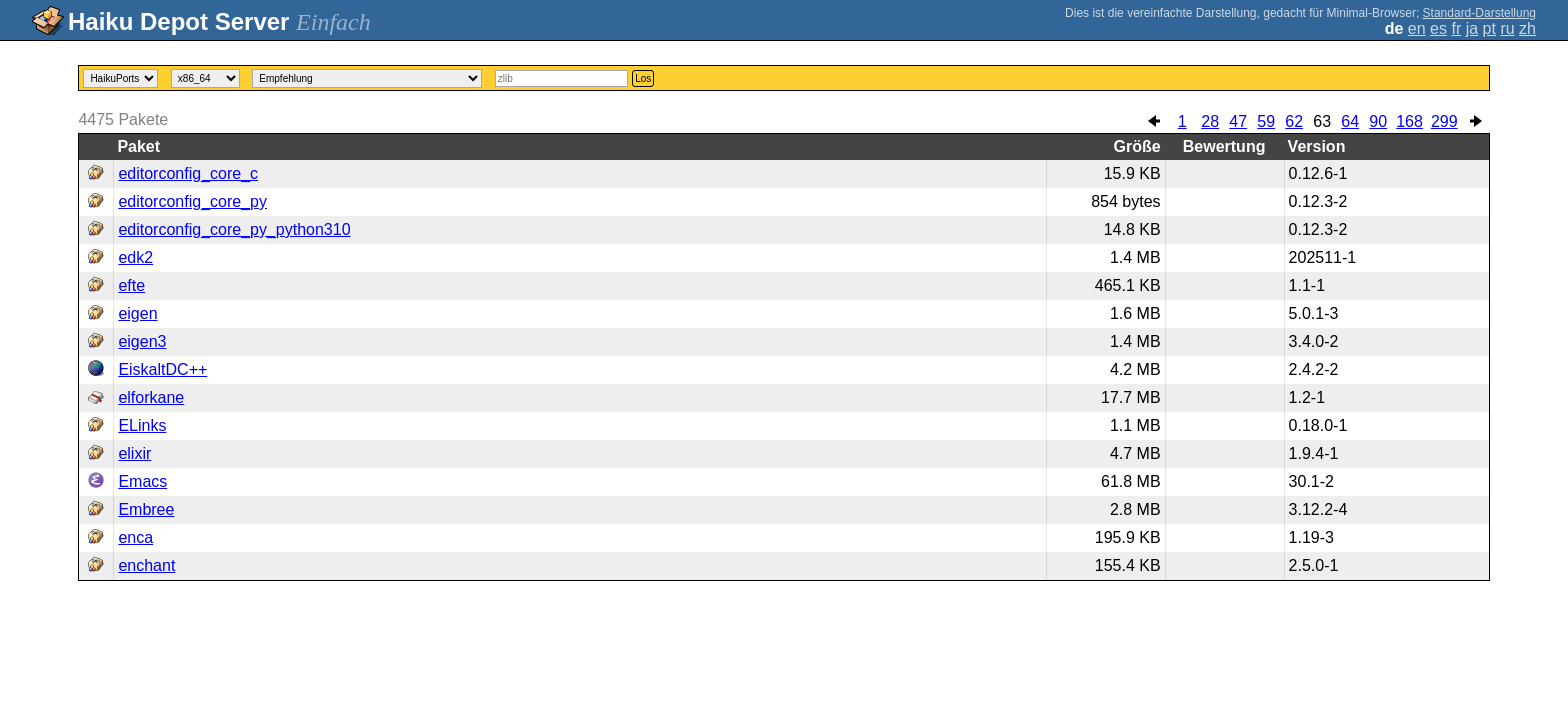 The image size is (1568, 720). I want to click on 62, so click(1294, 121).